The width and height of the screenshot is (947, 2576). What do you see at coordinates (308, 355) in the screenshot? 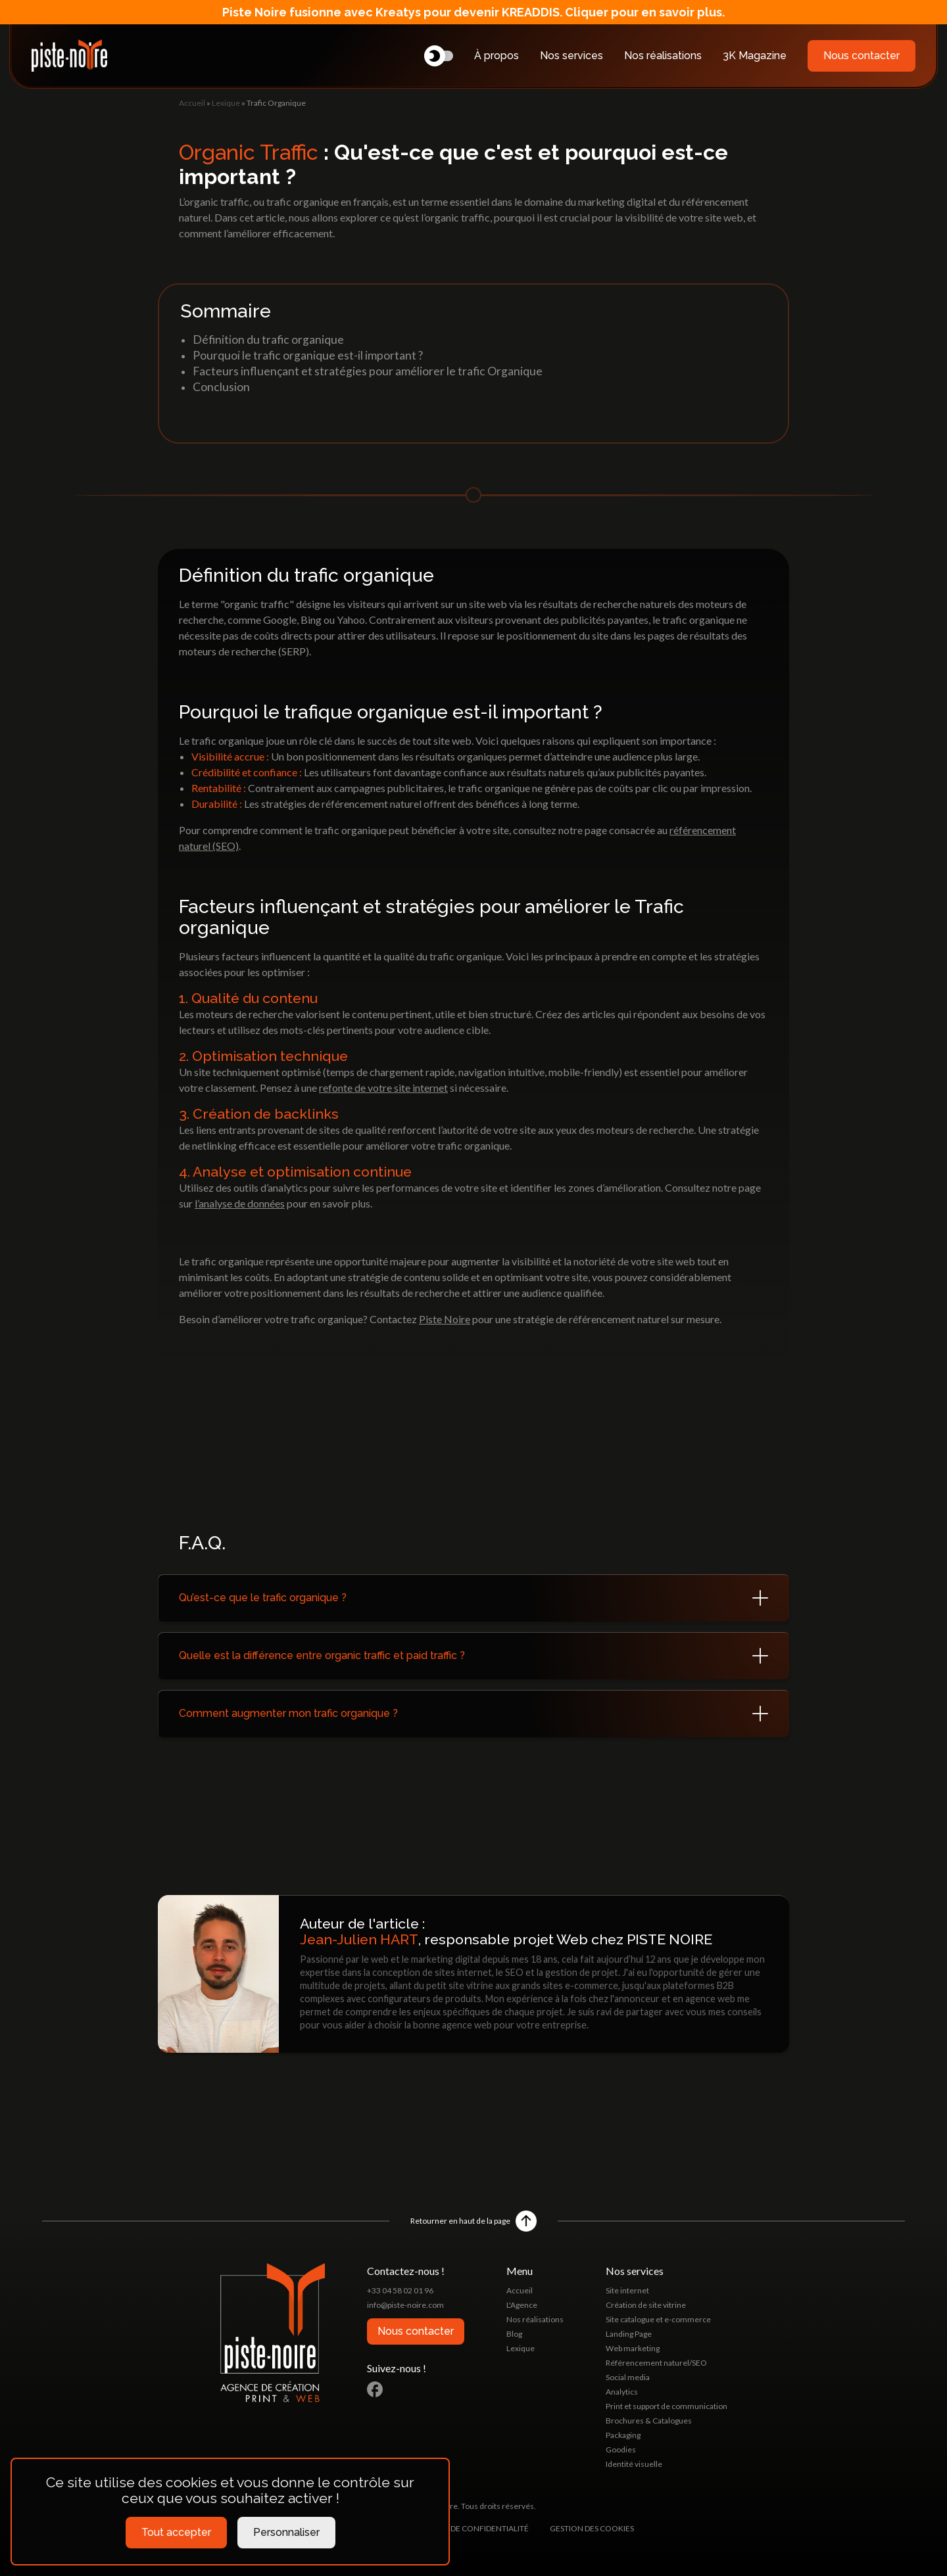
I see `Pourquoi le trafic organique est-il important ?` at bounding box center [308, 355].